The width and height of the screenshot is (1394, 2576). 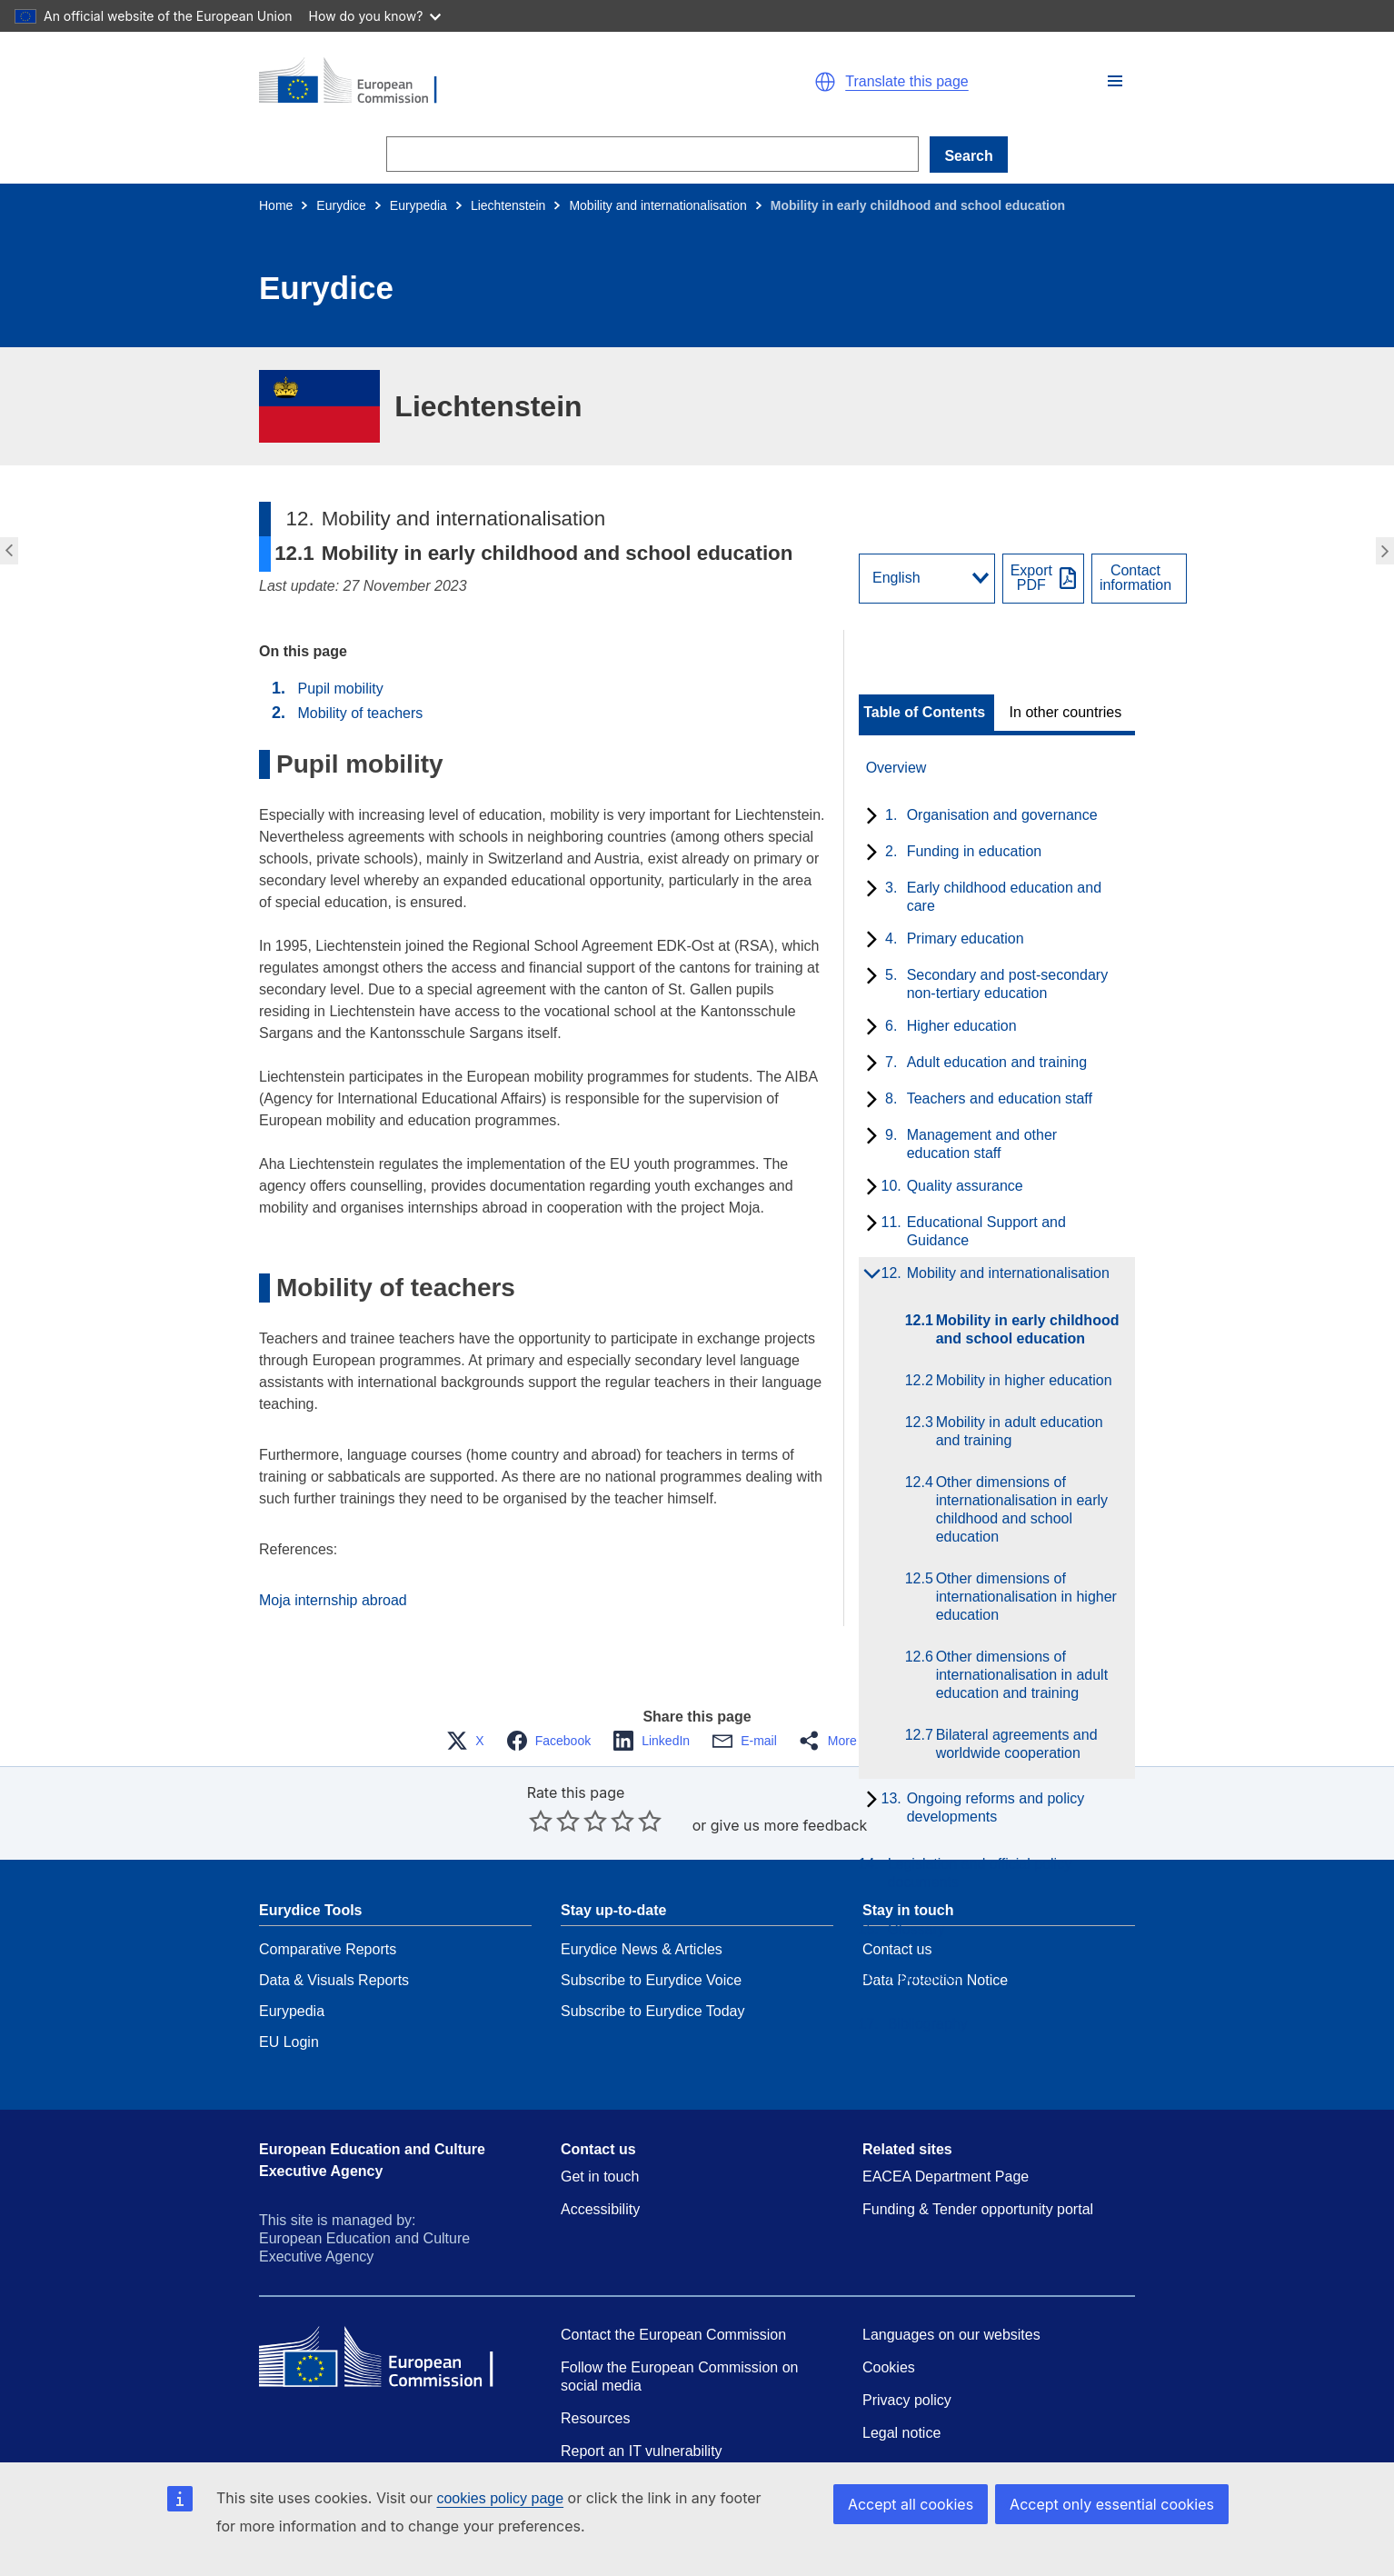 I want to click on Contactinformation, so click(x=1135, y=578).